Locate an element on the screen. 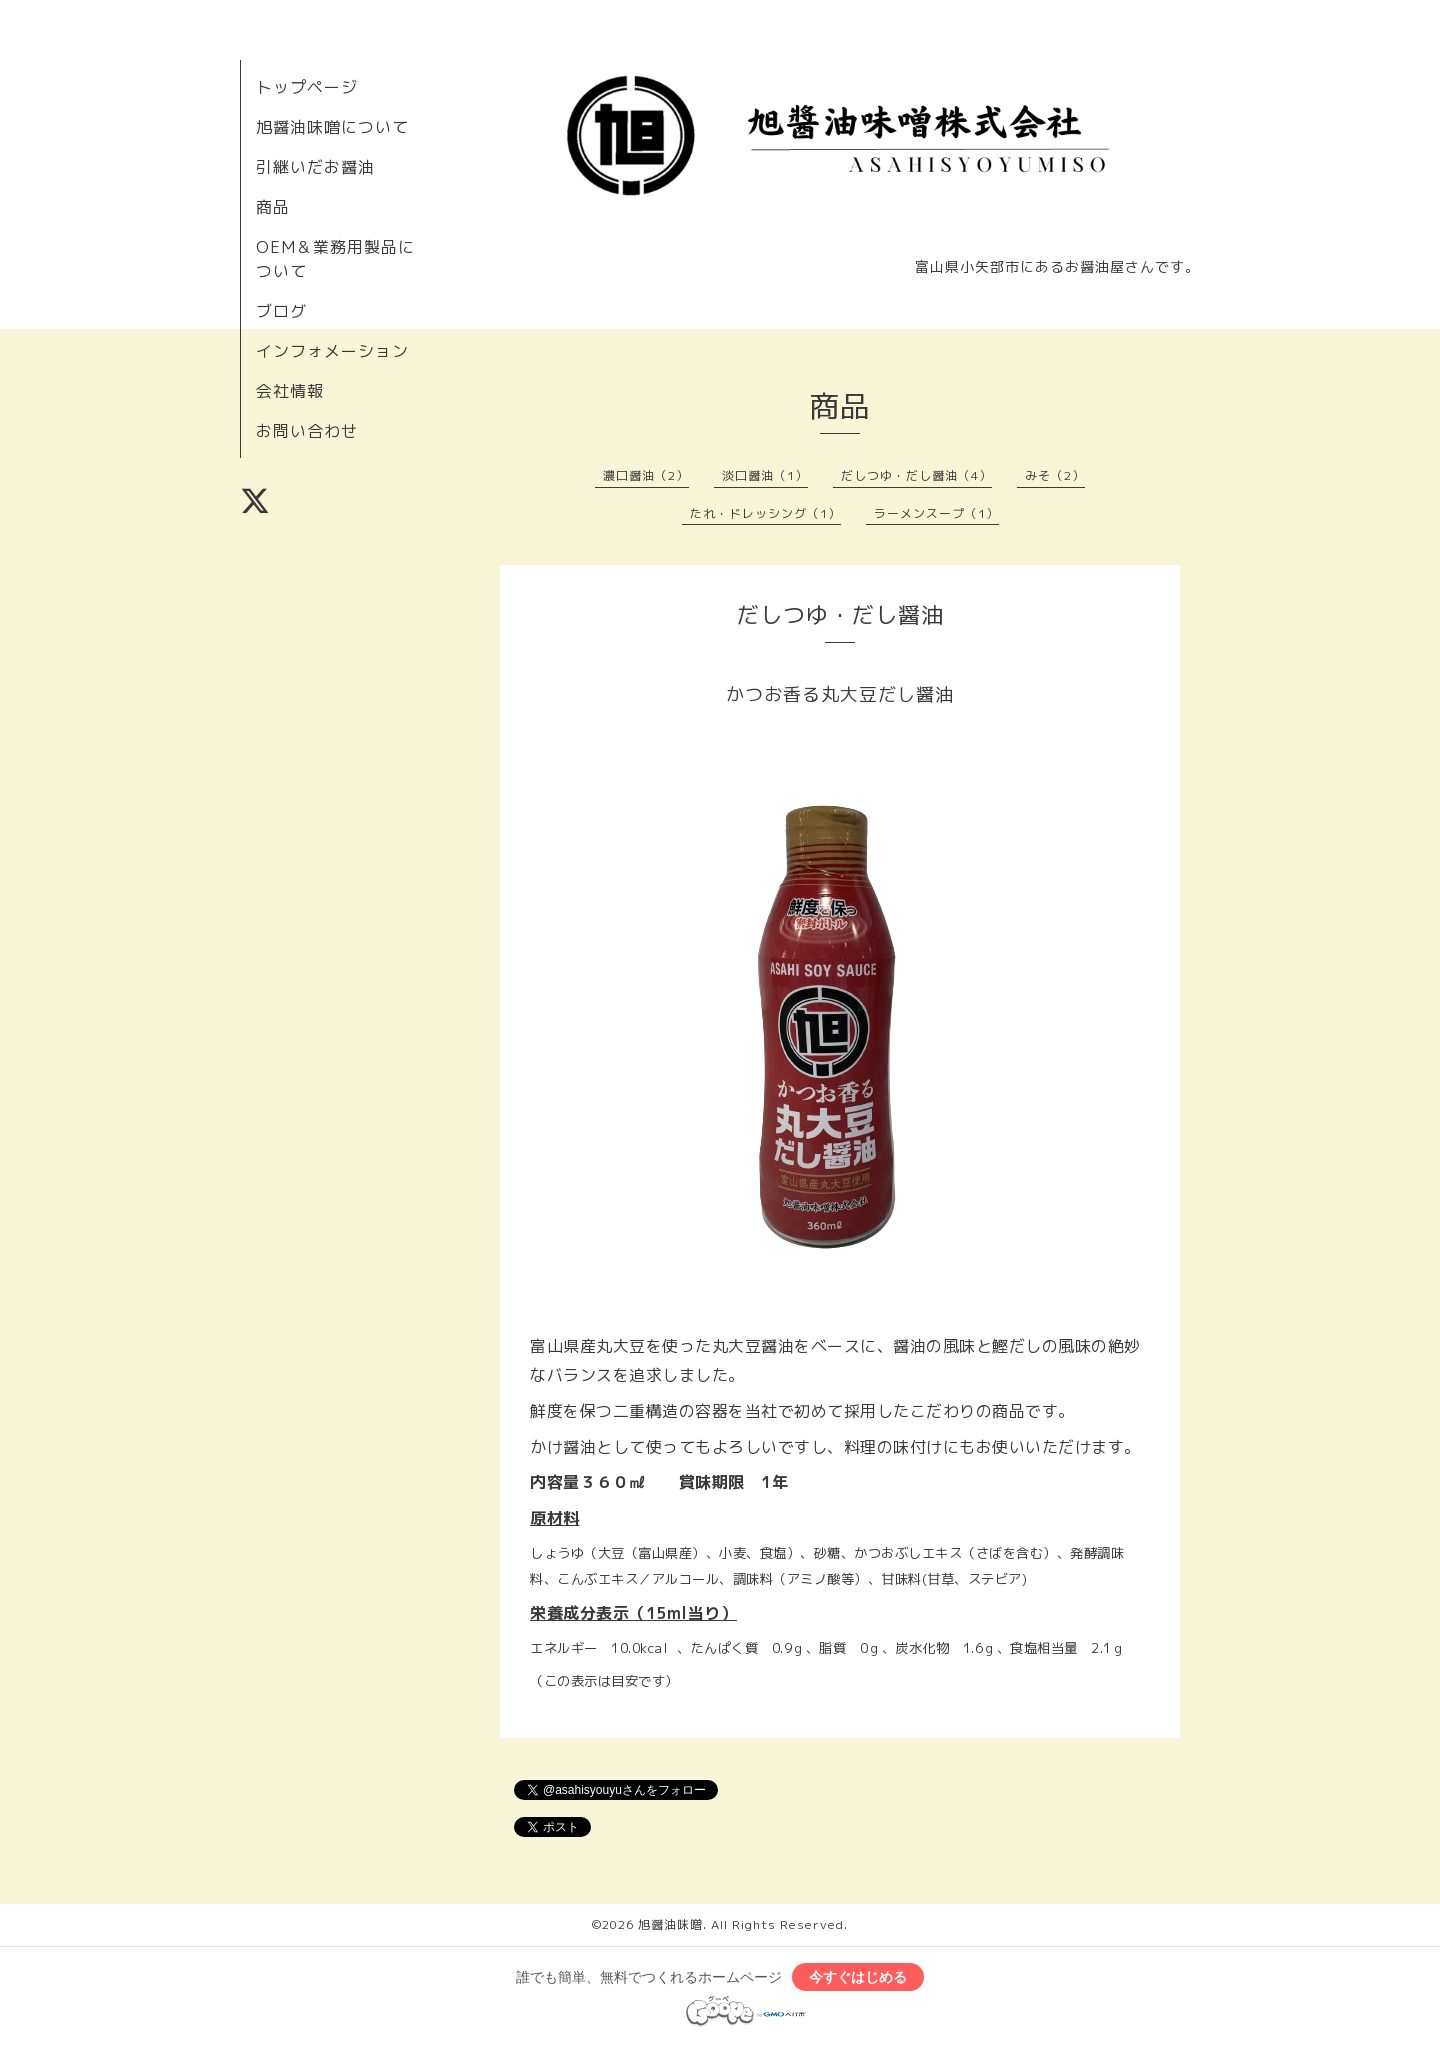 The height and width of the screenshot is (2047, 1440). 商品 is located at coordinates (273, 207).